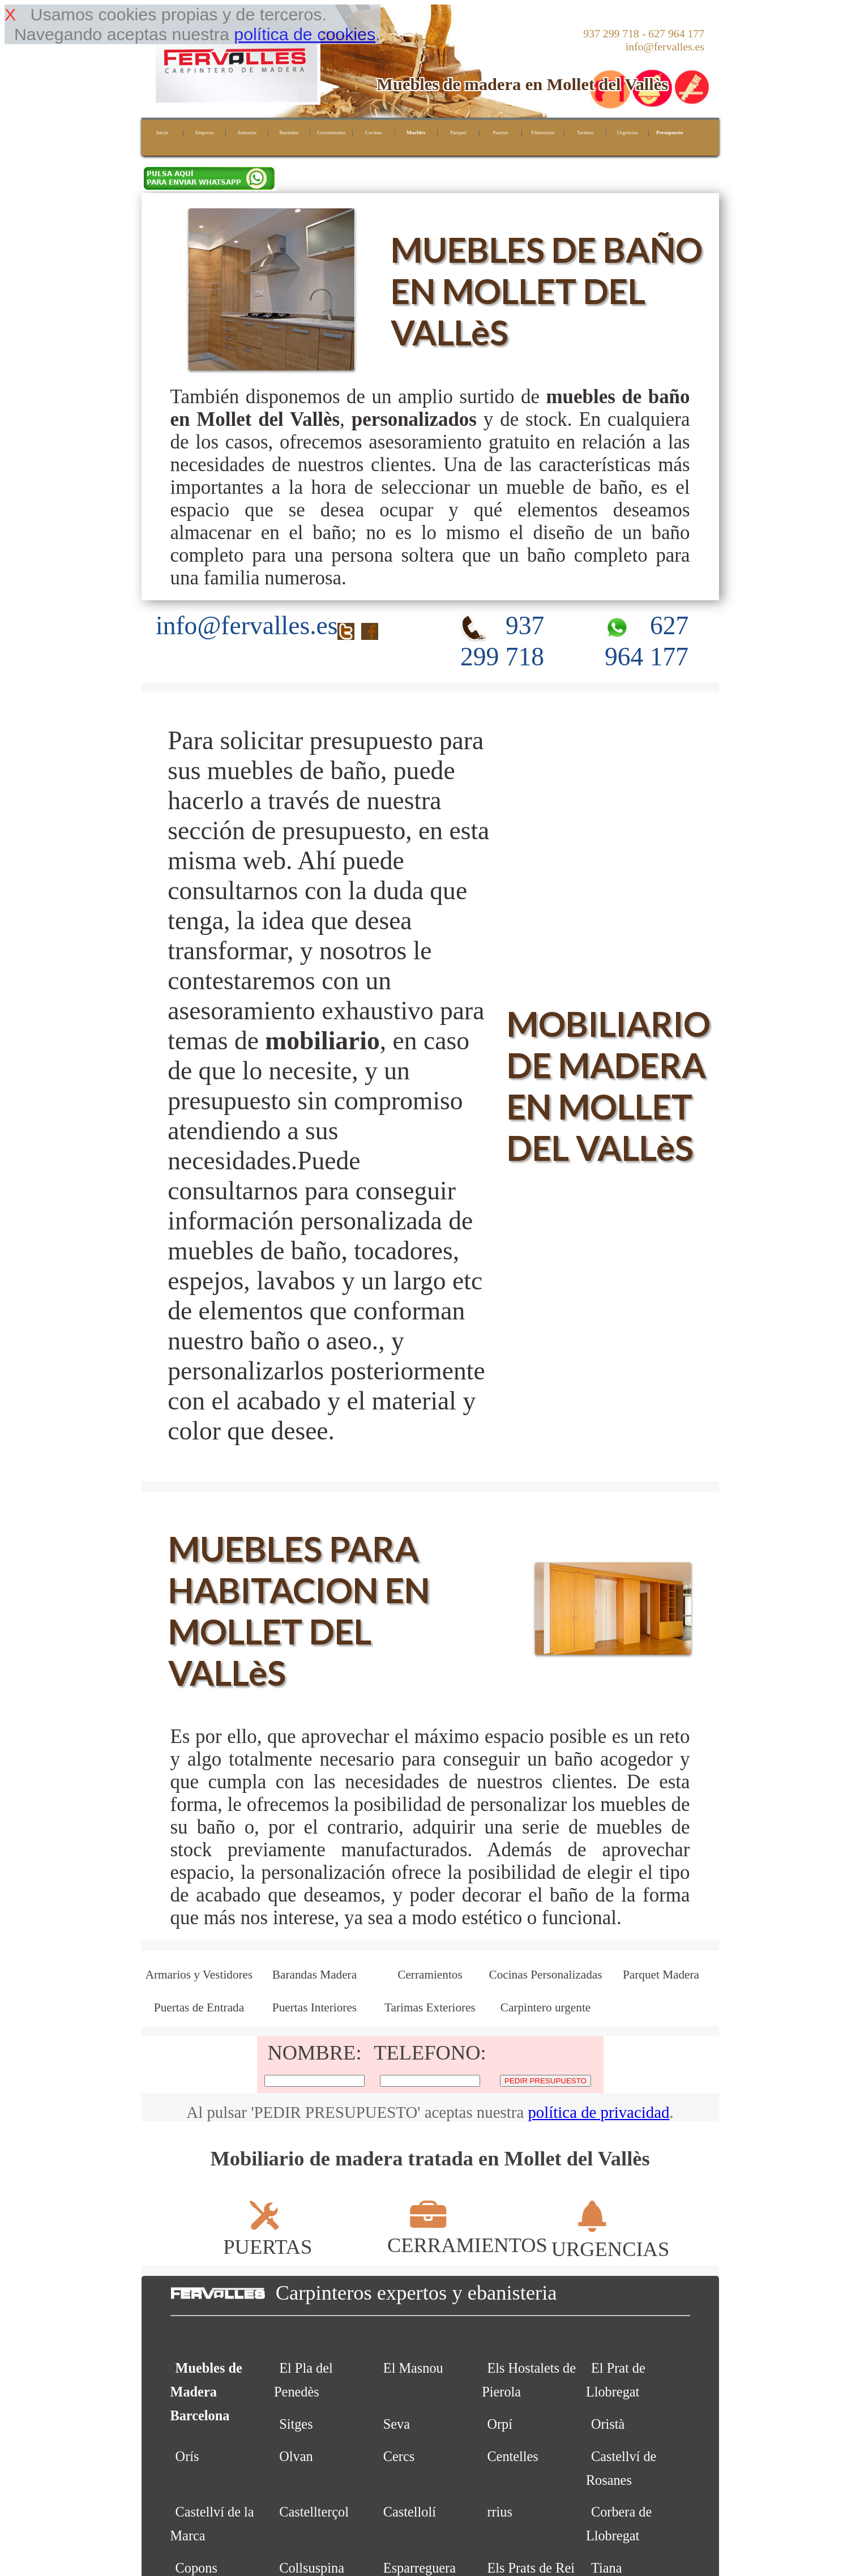  I want to click on Collsuspina, so click(311, 2567).